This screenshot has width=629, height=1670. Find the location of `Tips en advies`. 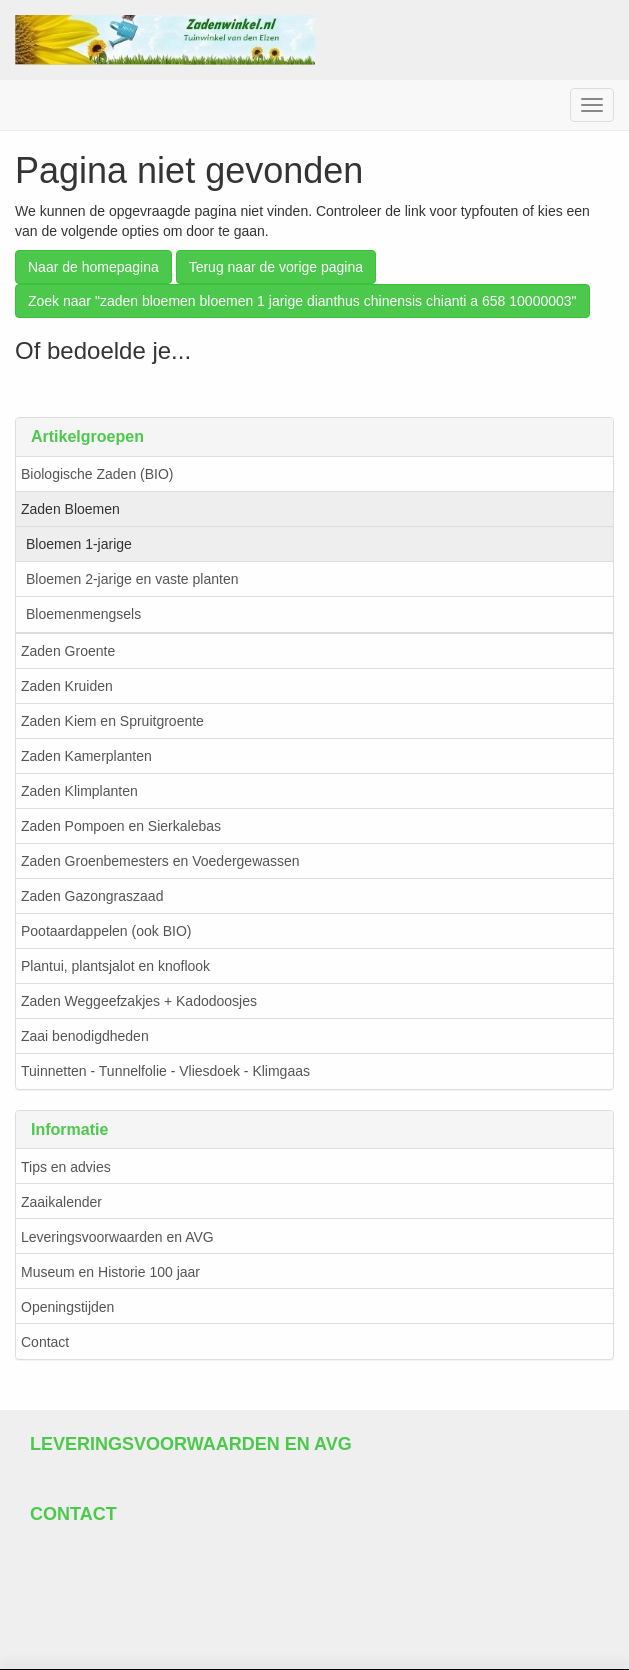

Tips en advies is located at coordinates (66, 1167).